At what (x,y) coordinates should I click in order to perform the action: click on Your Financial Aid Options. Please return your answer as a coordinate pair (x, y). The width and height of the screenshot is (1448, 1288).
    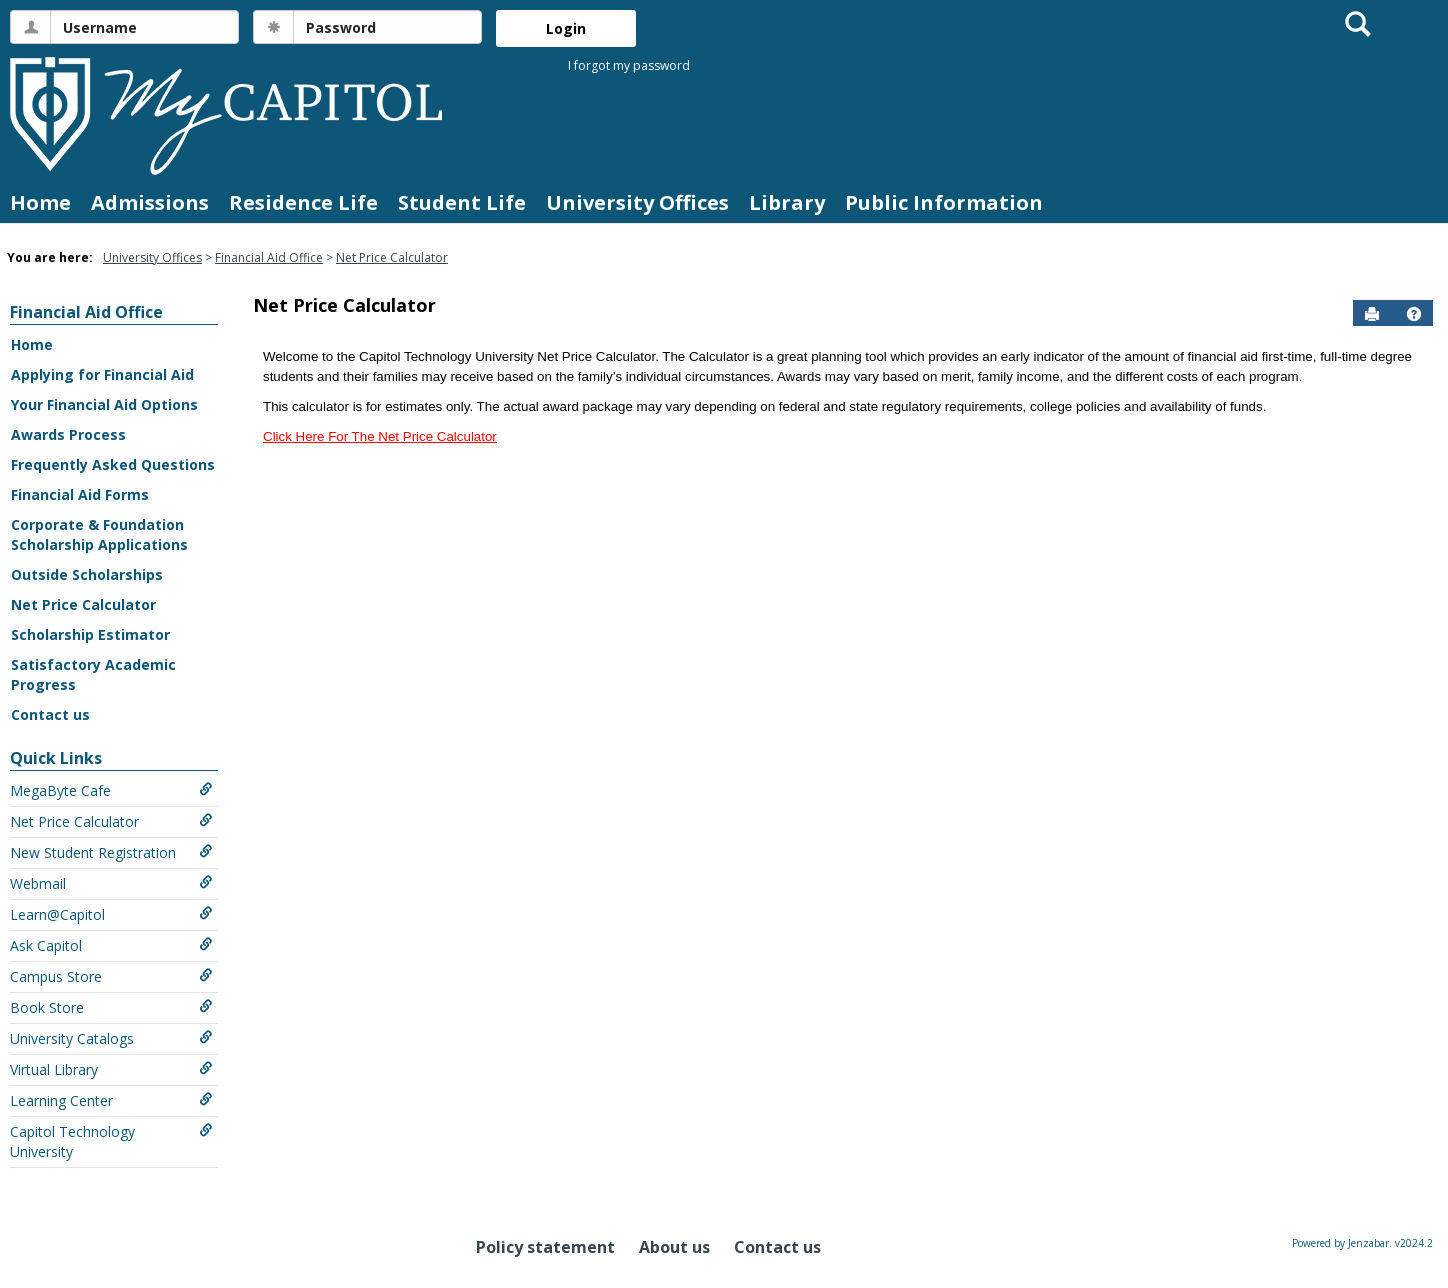
    Looking at the image, I should click on (104, 404).